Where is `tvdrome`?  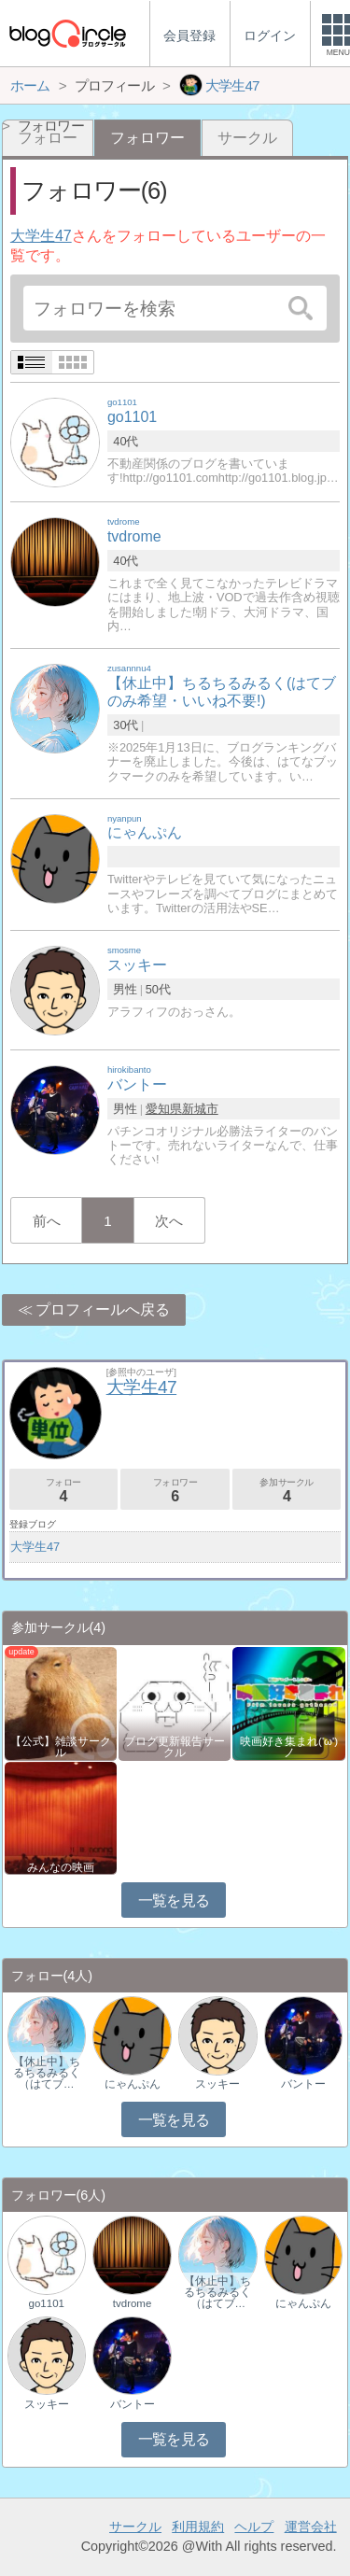 tvdrome is located at coordinates (132, 2303).